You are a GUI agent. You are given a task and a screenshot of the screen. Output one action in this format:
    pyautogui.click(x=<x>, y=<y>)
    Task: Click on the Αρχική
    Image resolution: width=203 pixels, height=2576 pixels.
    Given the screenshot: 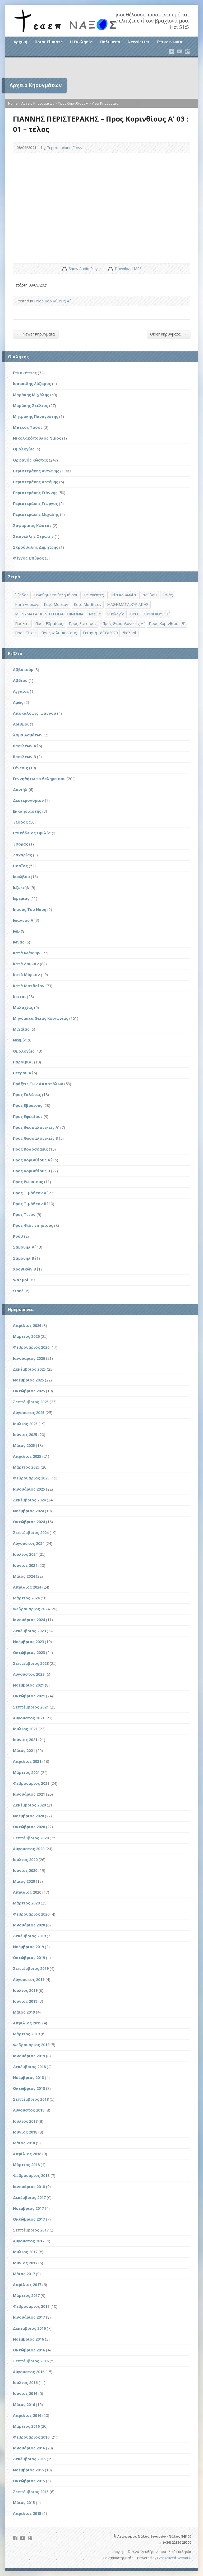 What is the action you would take?
    pyautogui.click(x=20, y=41)
    